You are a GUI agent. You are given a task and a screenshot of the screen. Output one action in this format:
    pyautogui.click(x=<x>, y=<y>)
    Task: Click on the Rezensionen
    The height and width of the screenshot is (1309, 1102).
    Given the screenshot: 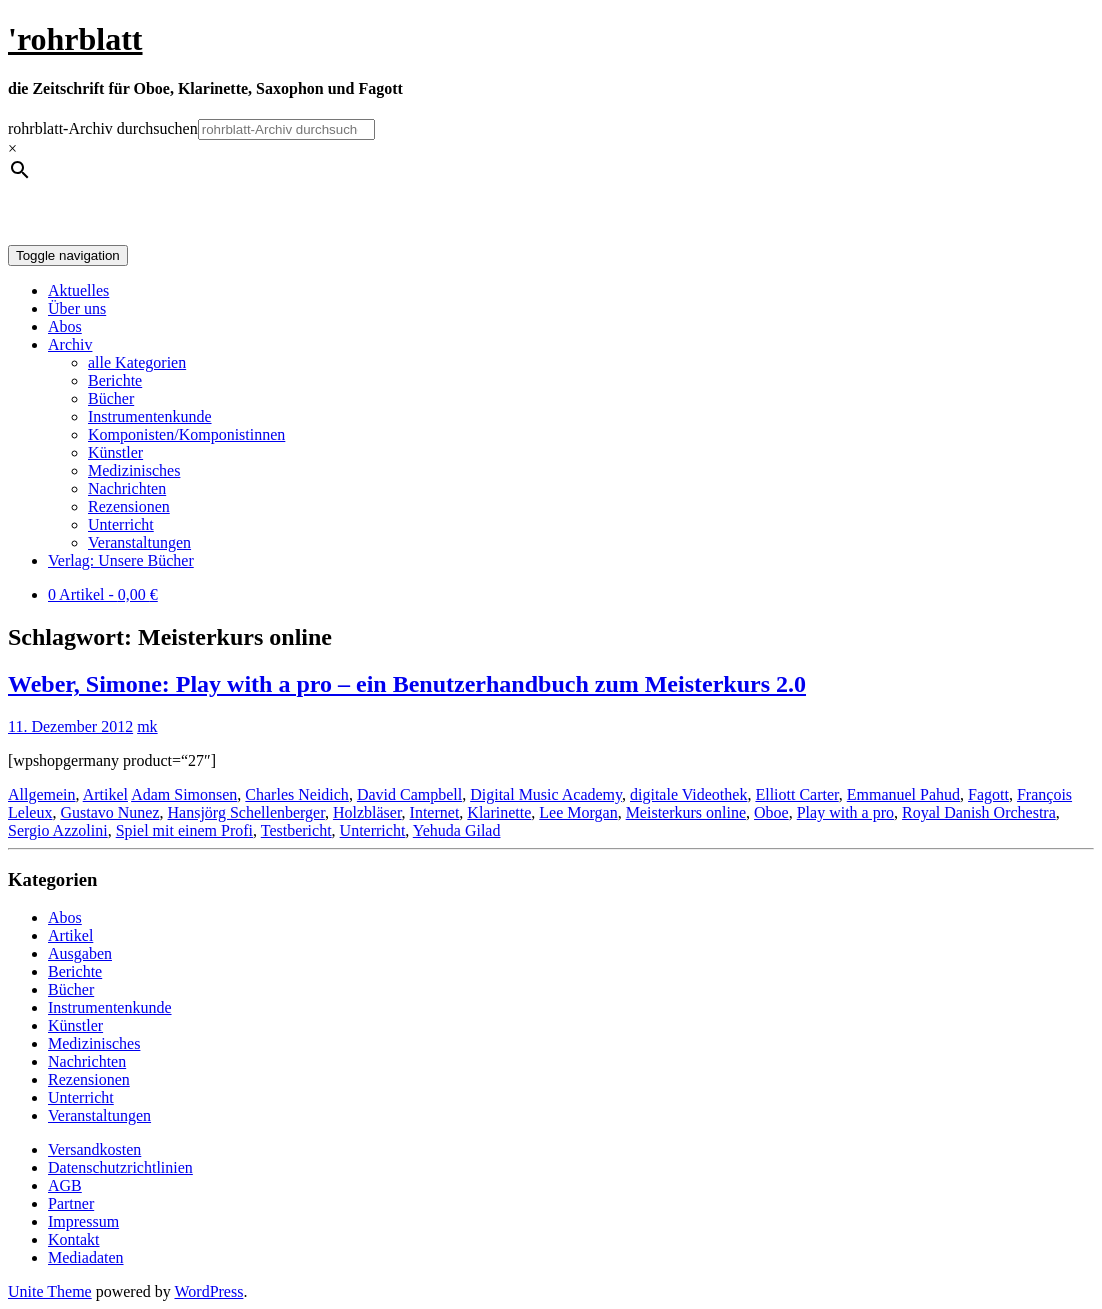 What is the action you would take?
    pyautogui.click(x=129, y=506)
    